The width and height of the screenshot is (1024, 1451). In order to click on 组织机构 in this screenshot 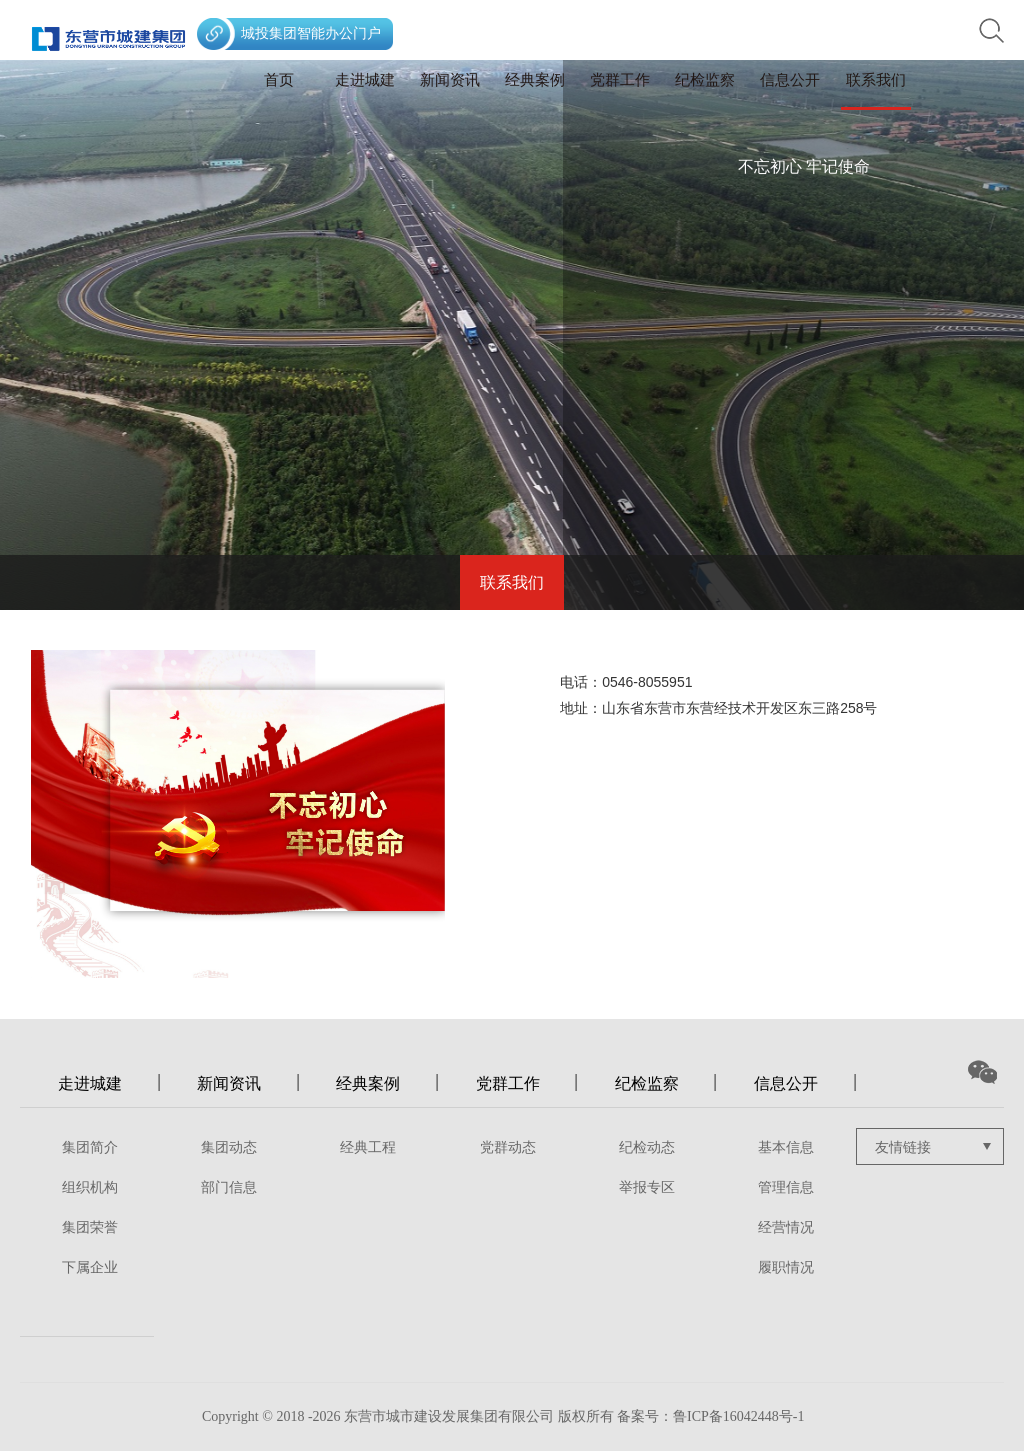, I will do `click(90, 1187)`.